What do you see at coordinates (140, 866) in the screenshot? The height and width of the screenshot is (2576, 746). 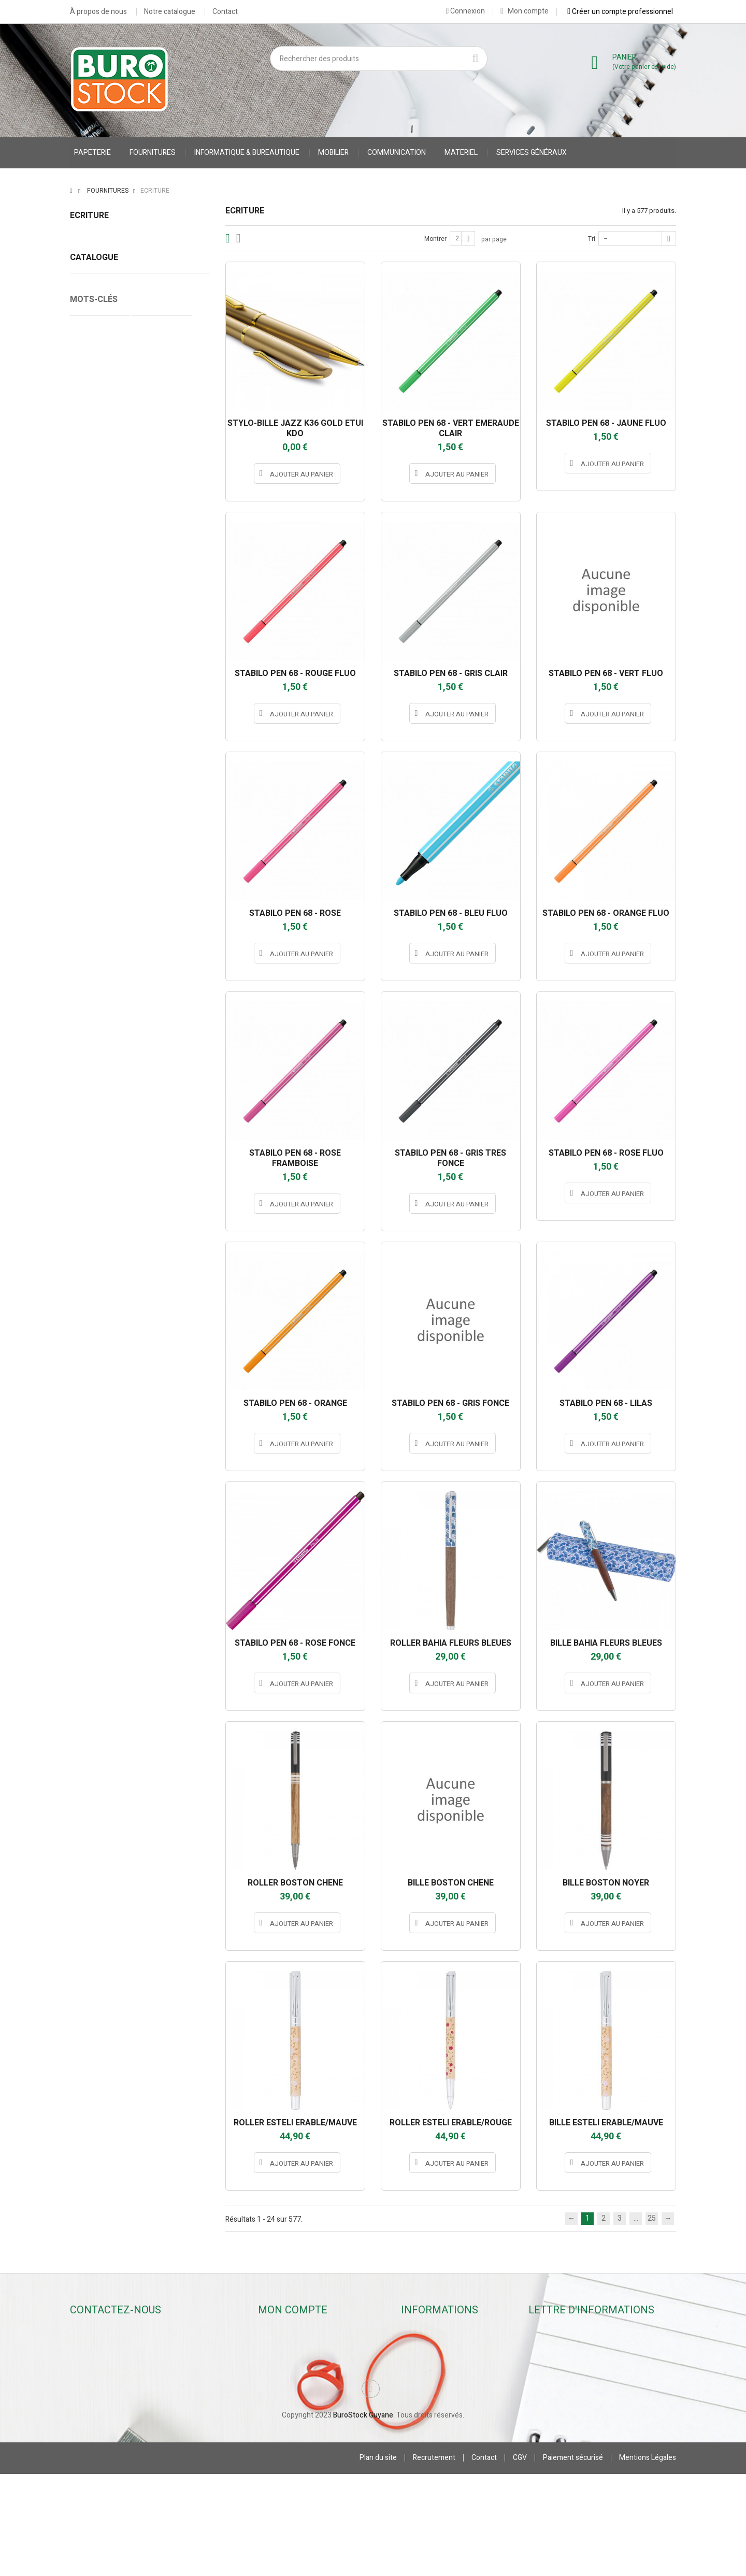 I see `PENTEL S.A.S` at bounding box center [140, 866].